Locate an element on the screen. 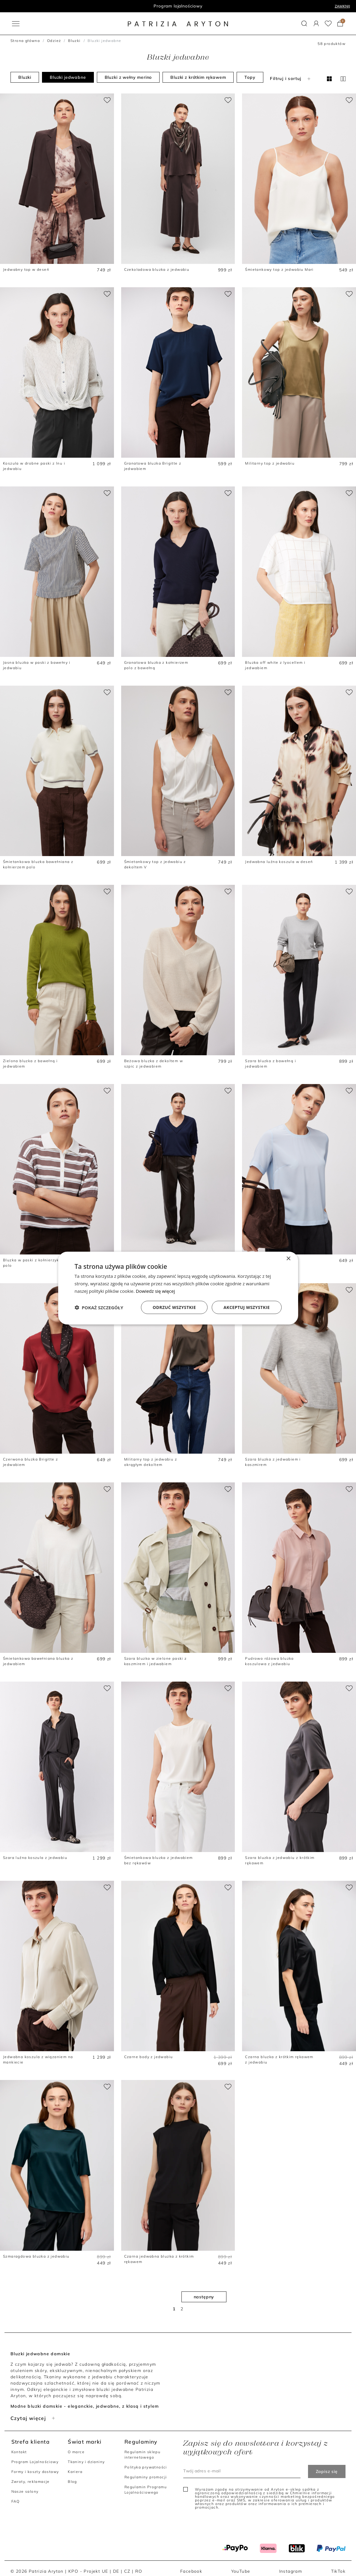 The height and width of the screenshot is (2576, 356). Filtruj i sortuj is located at coordinates (291, 78).